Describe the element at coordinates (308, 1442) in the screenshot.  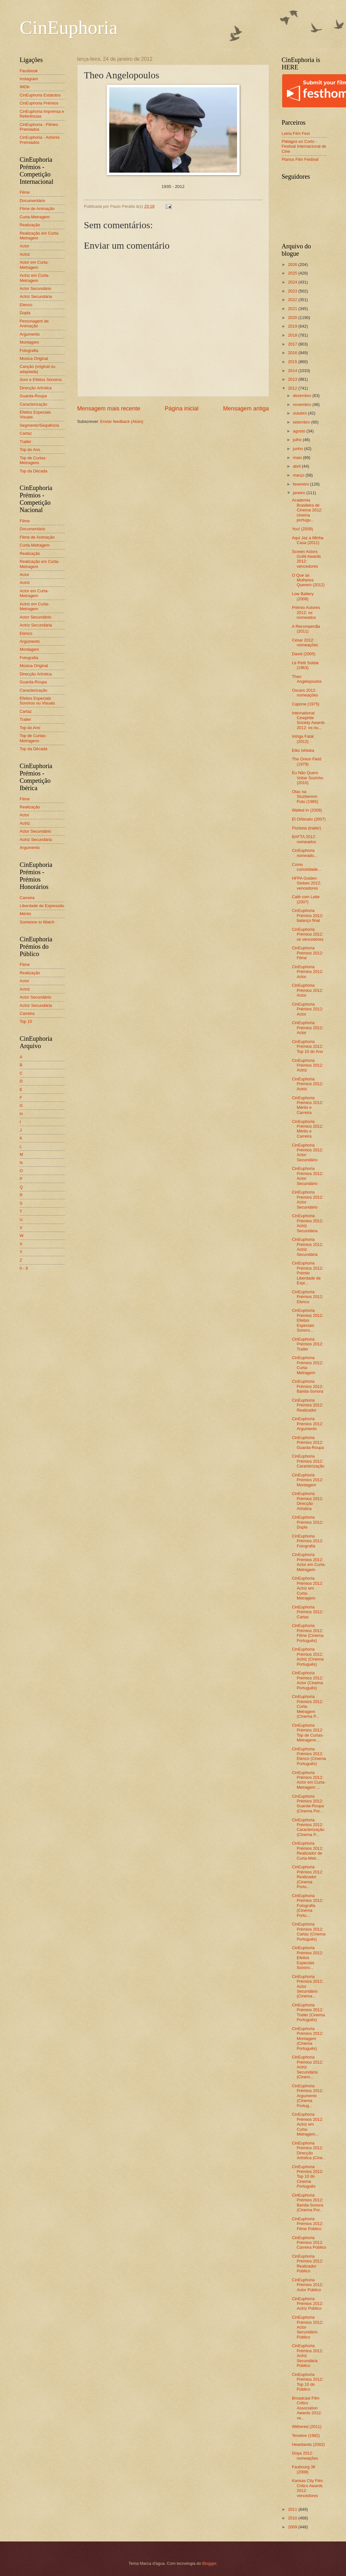
I see `CinEuphoria Prémios 2012: Guarda-Roupa` at that location.